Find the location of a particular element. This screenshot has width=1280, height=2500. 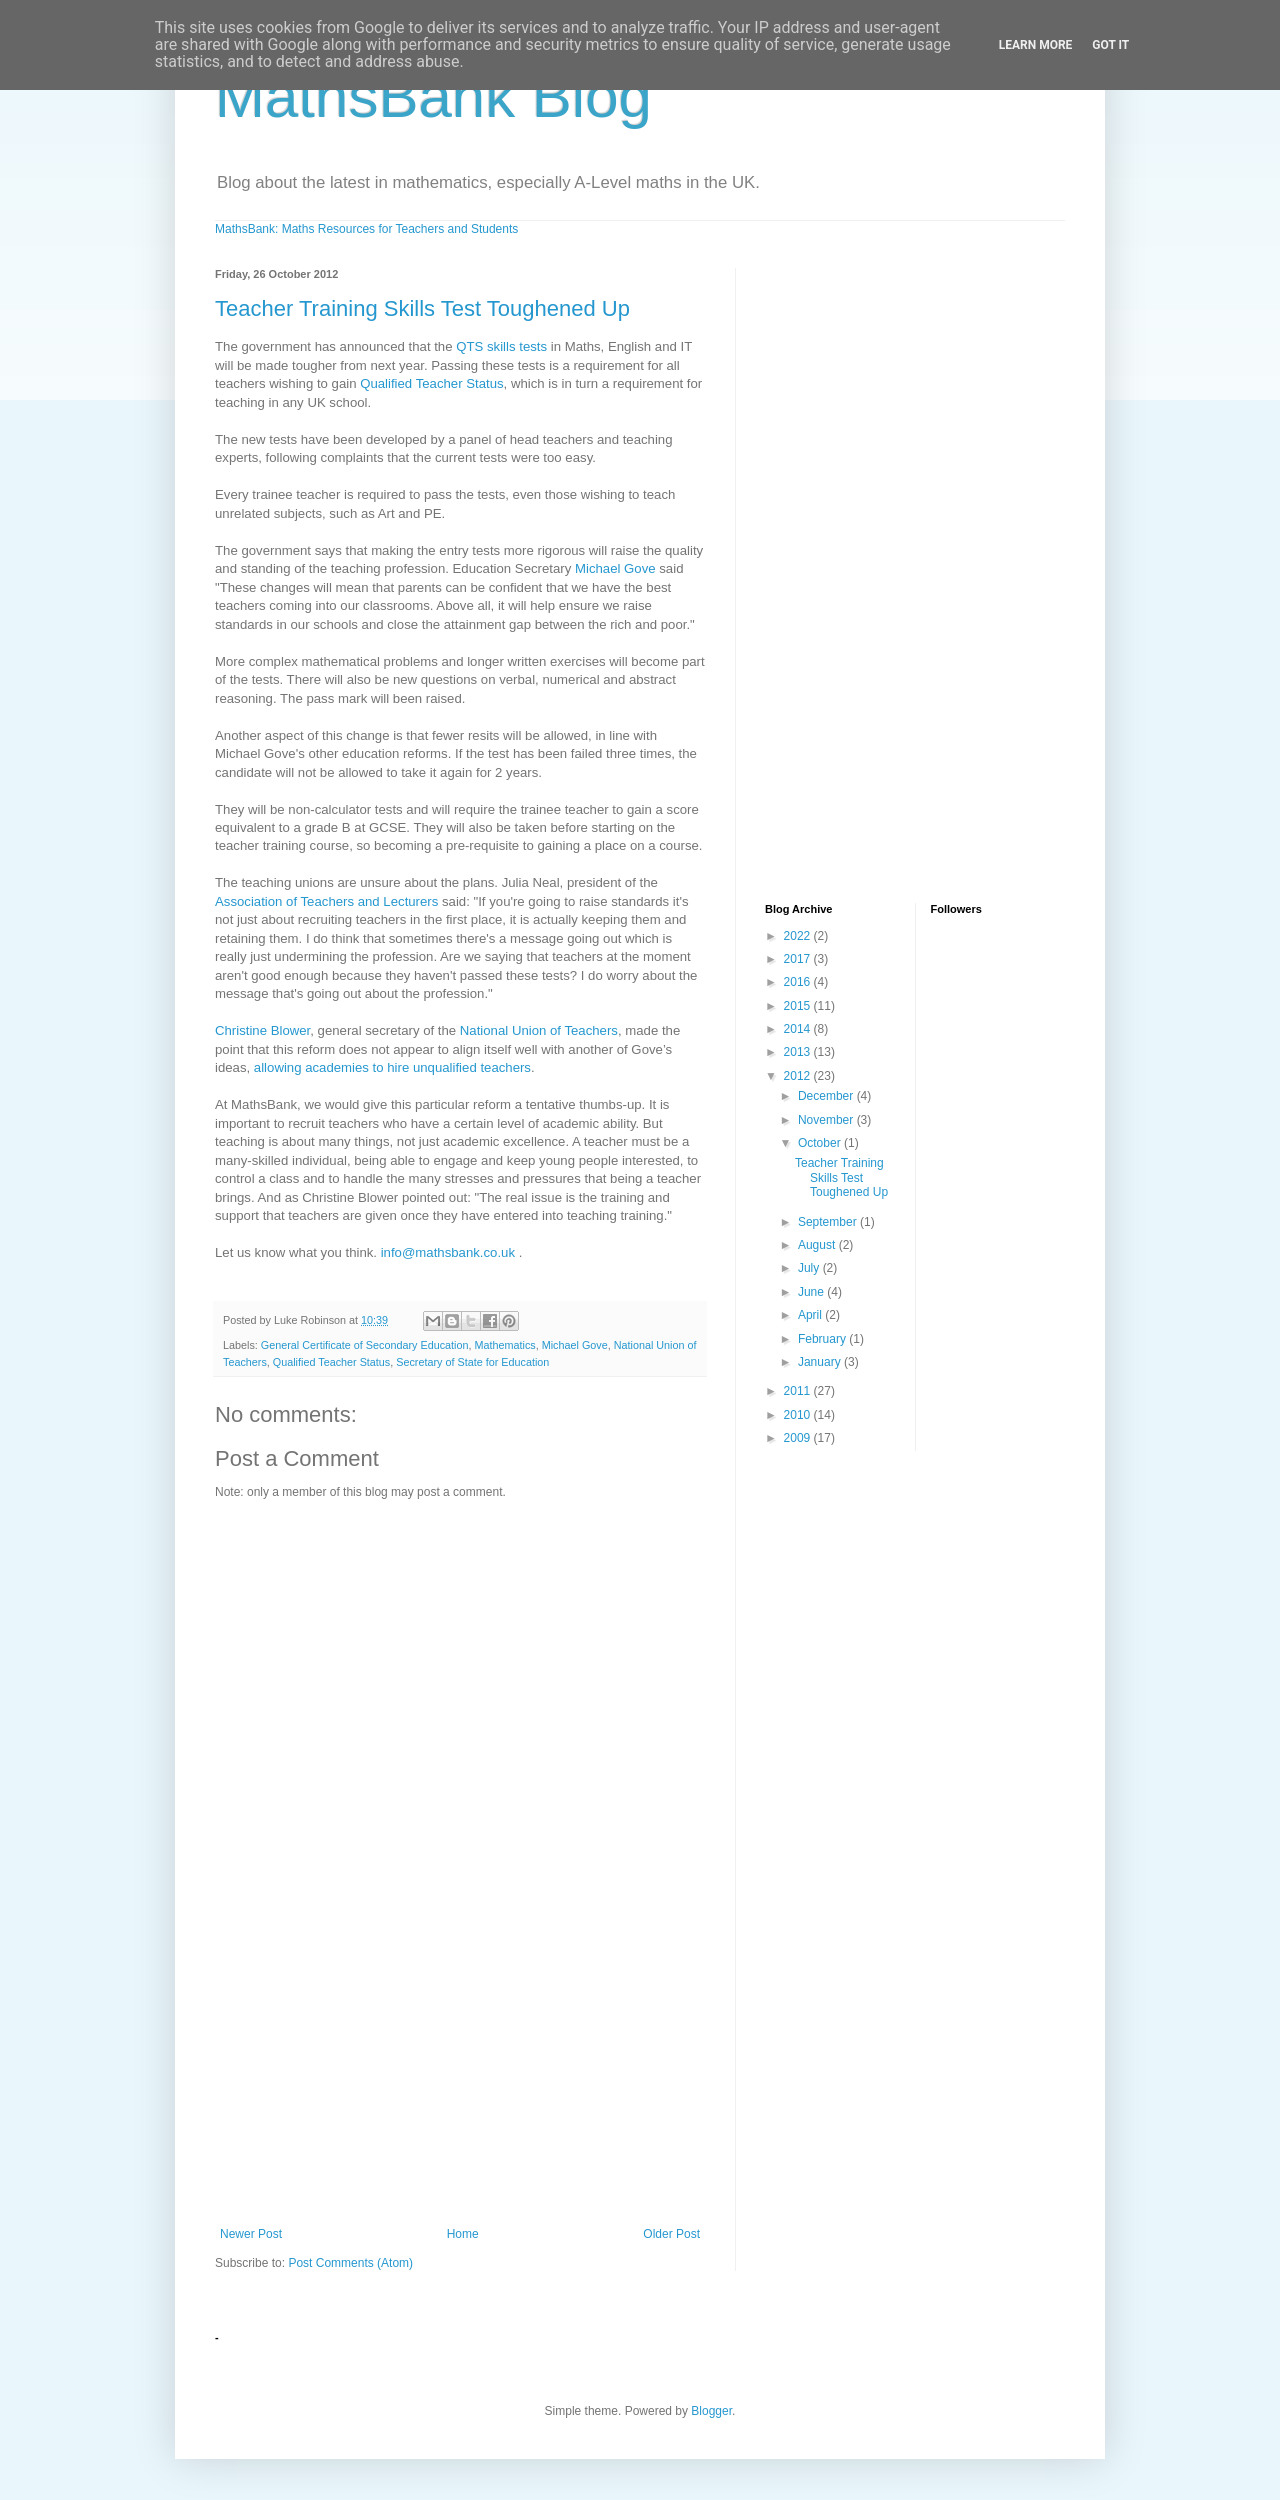

August is located at coordinates (818, 1245).